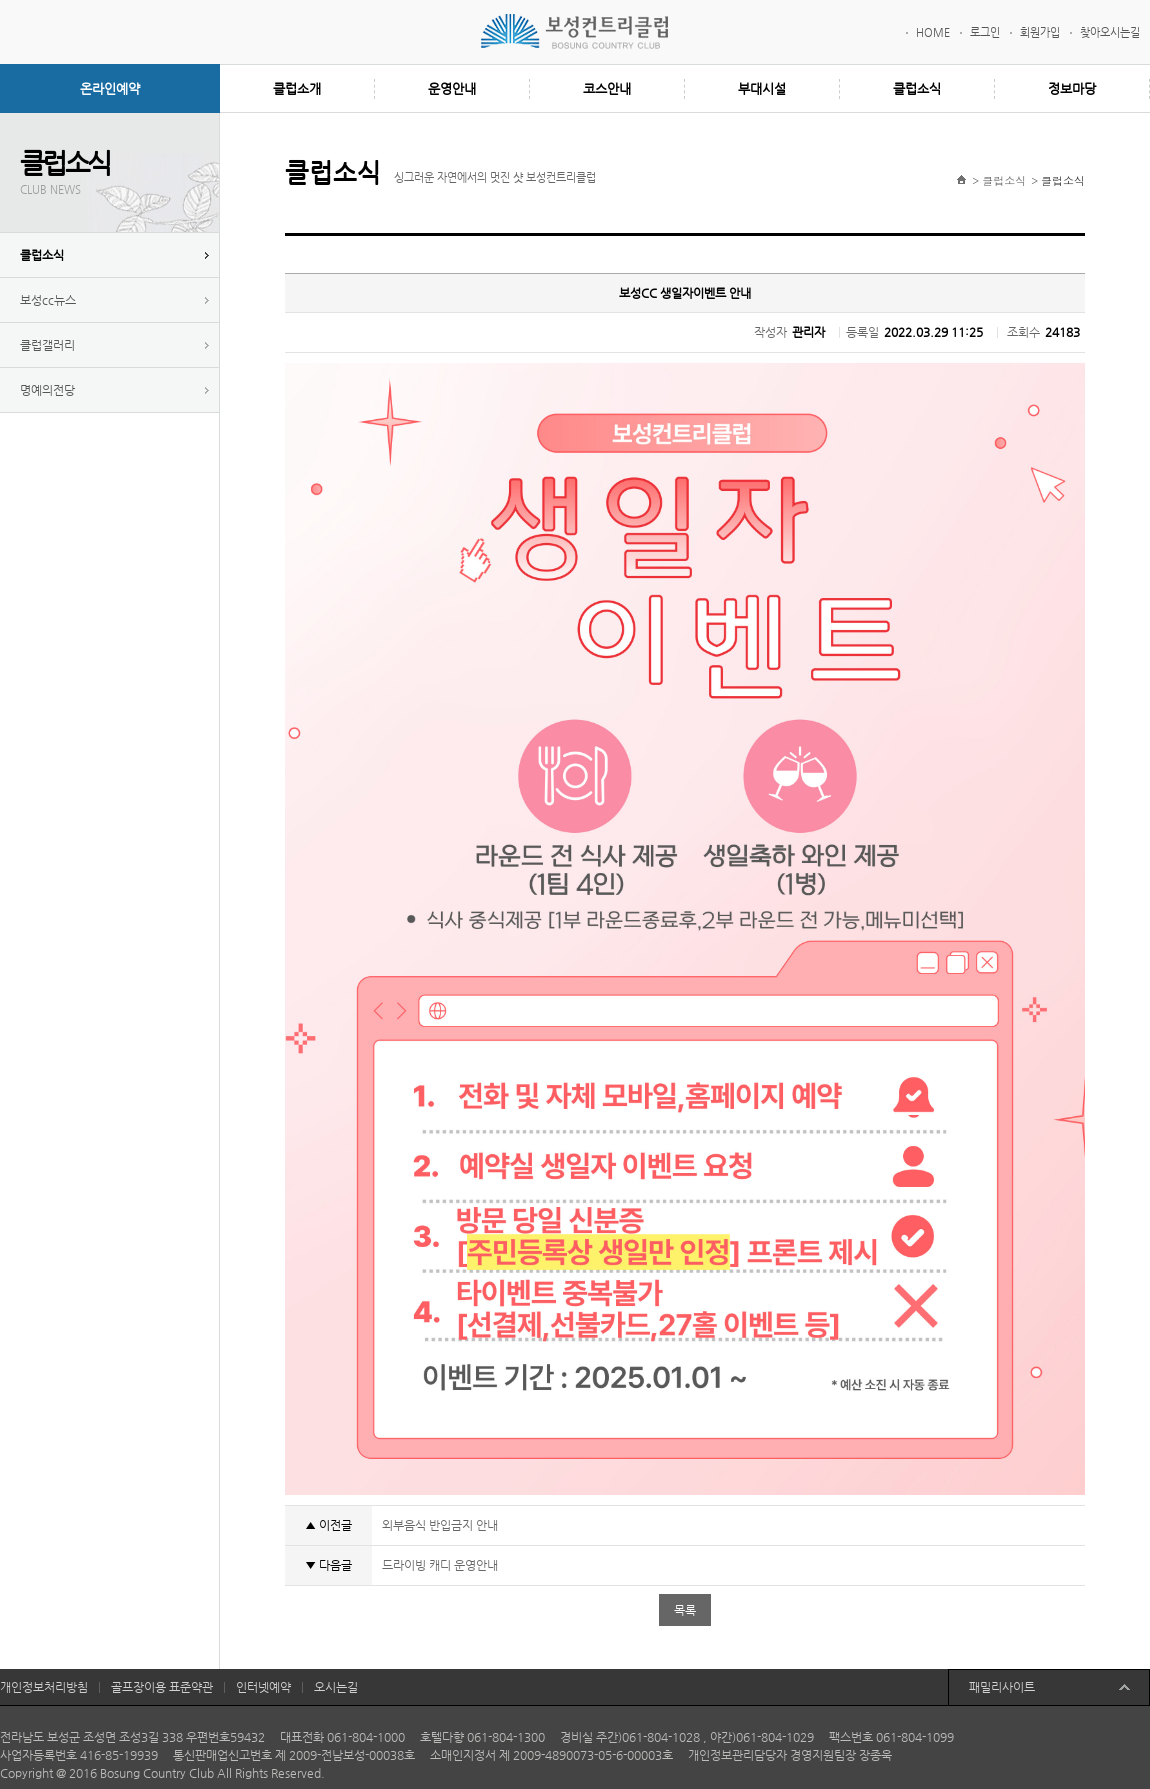 This screenshot has height=1789, width=1150. What do you see at coordinates (48, 300) in the screenshot?
I see `보성cc뉴스` at bounding box center [48, 300].